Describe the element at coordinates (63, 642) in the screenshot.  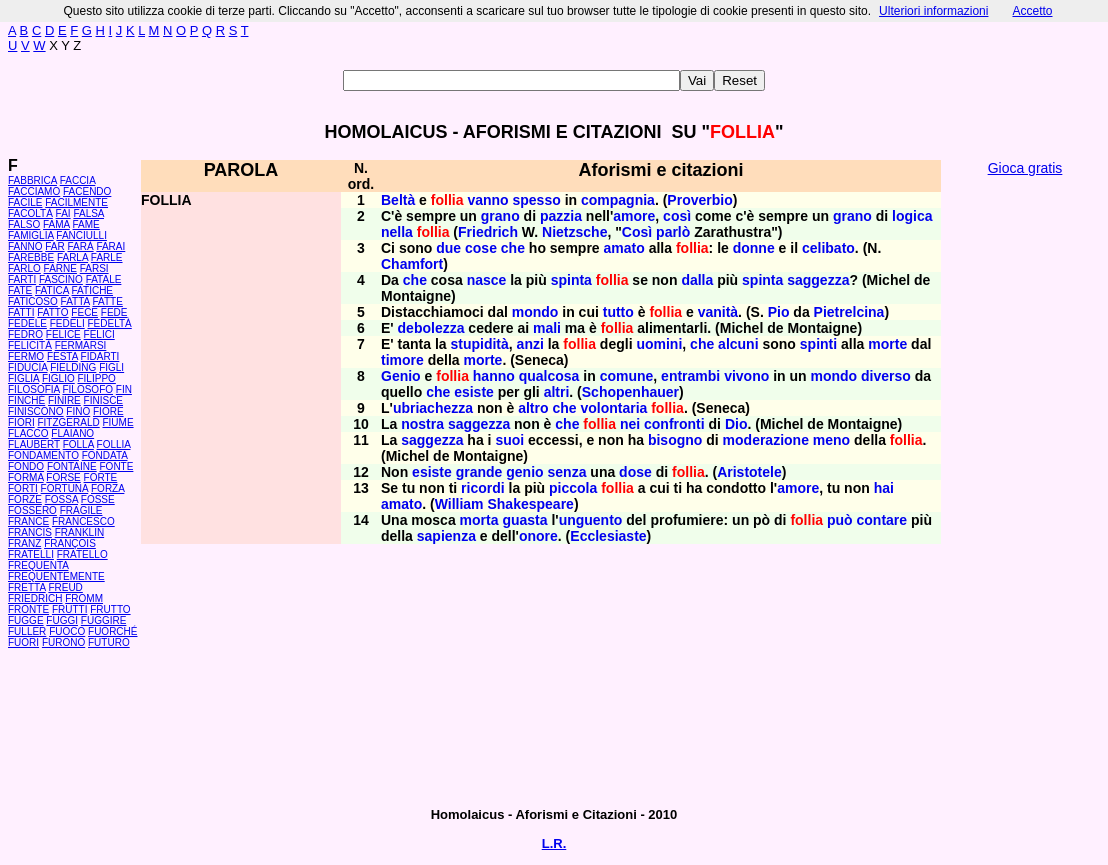
I see `FURONO` at that location.